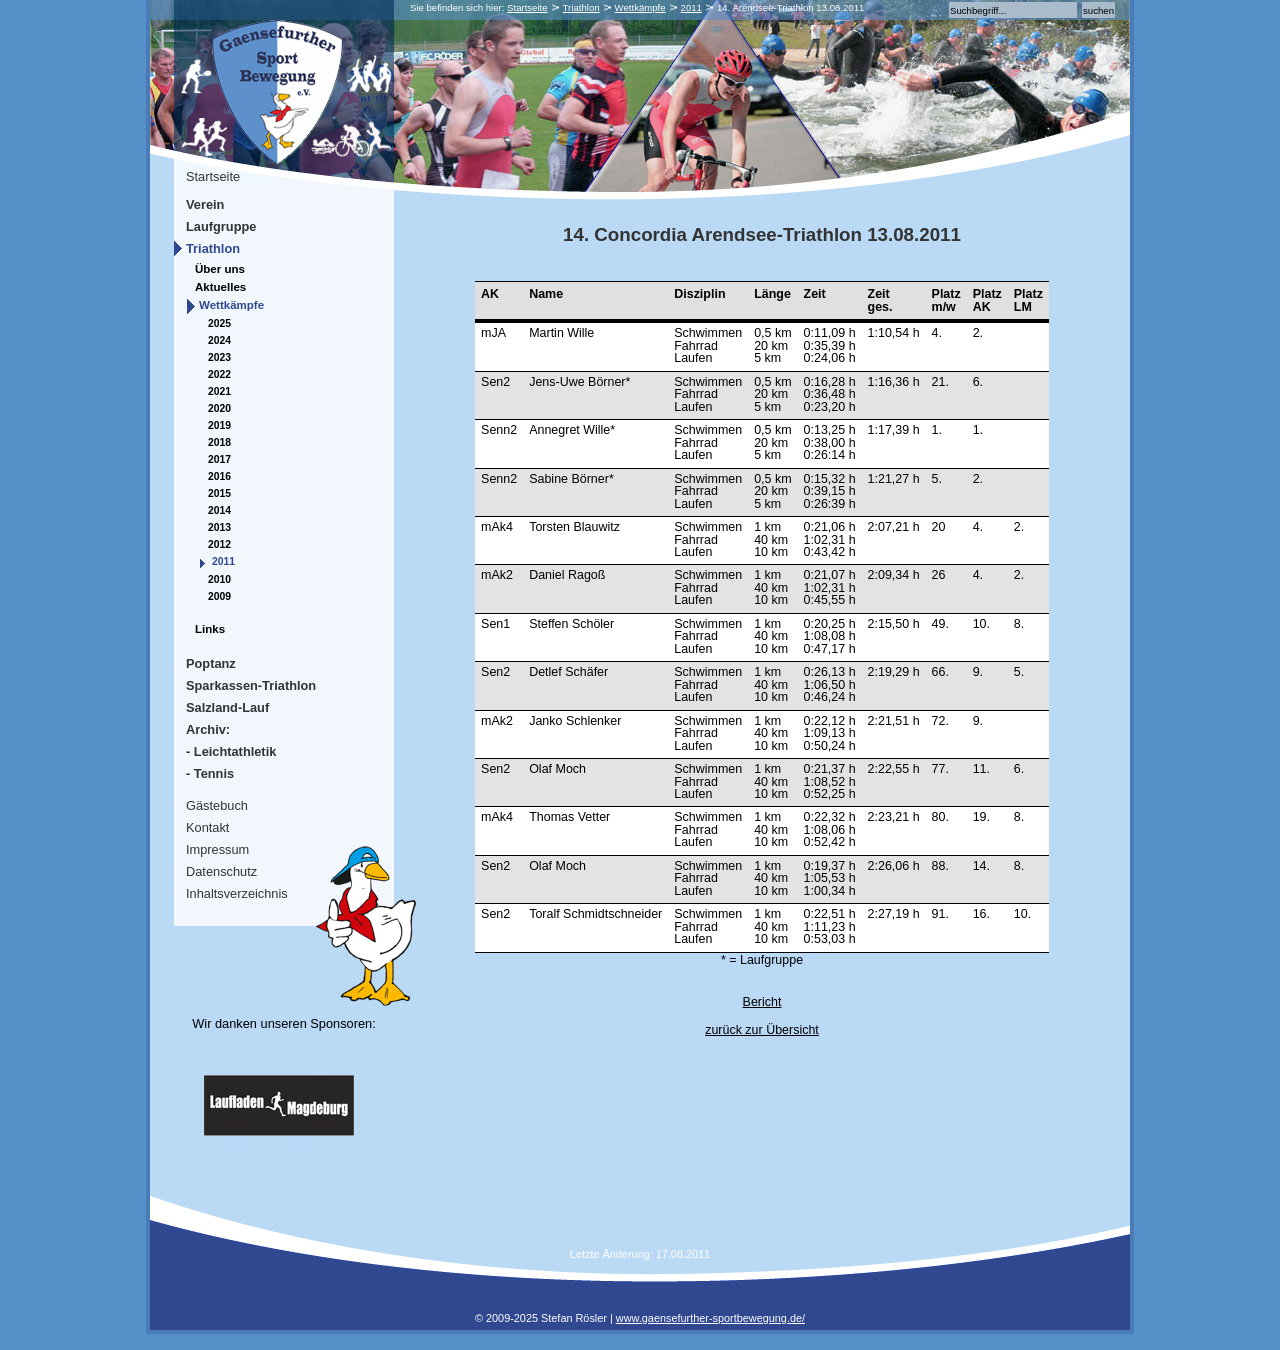 The height and width of the screenshot is (1350, 1280). What do you see at coordinates (219, 340) in the screenshot?
I see `2024` at bounding box center [219, 340].